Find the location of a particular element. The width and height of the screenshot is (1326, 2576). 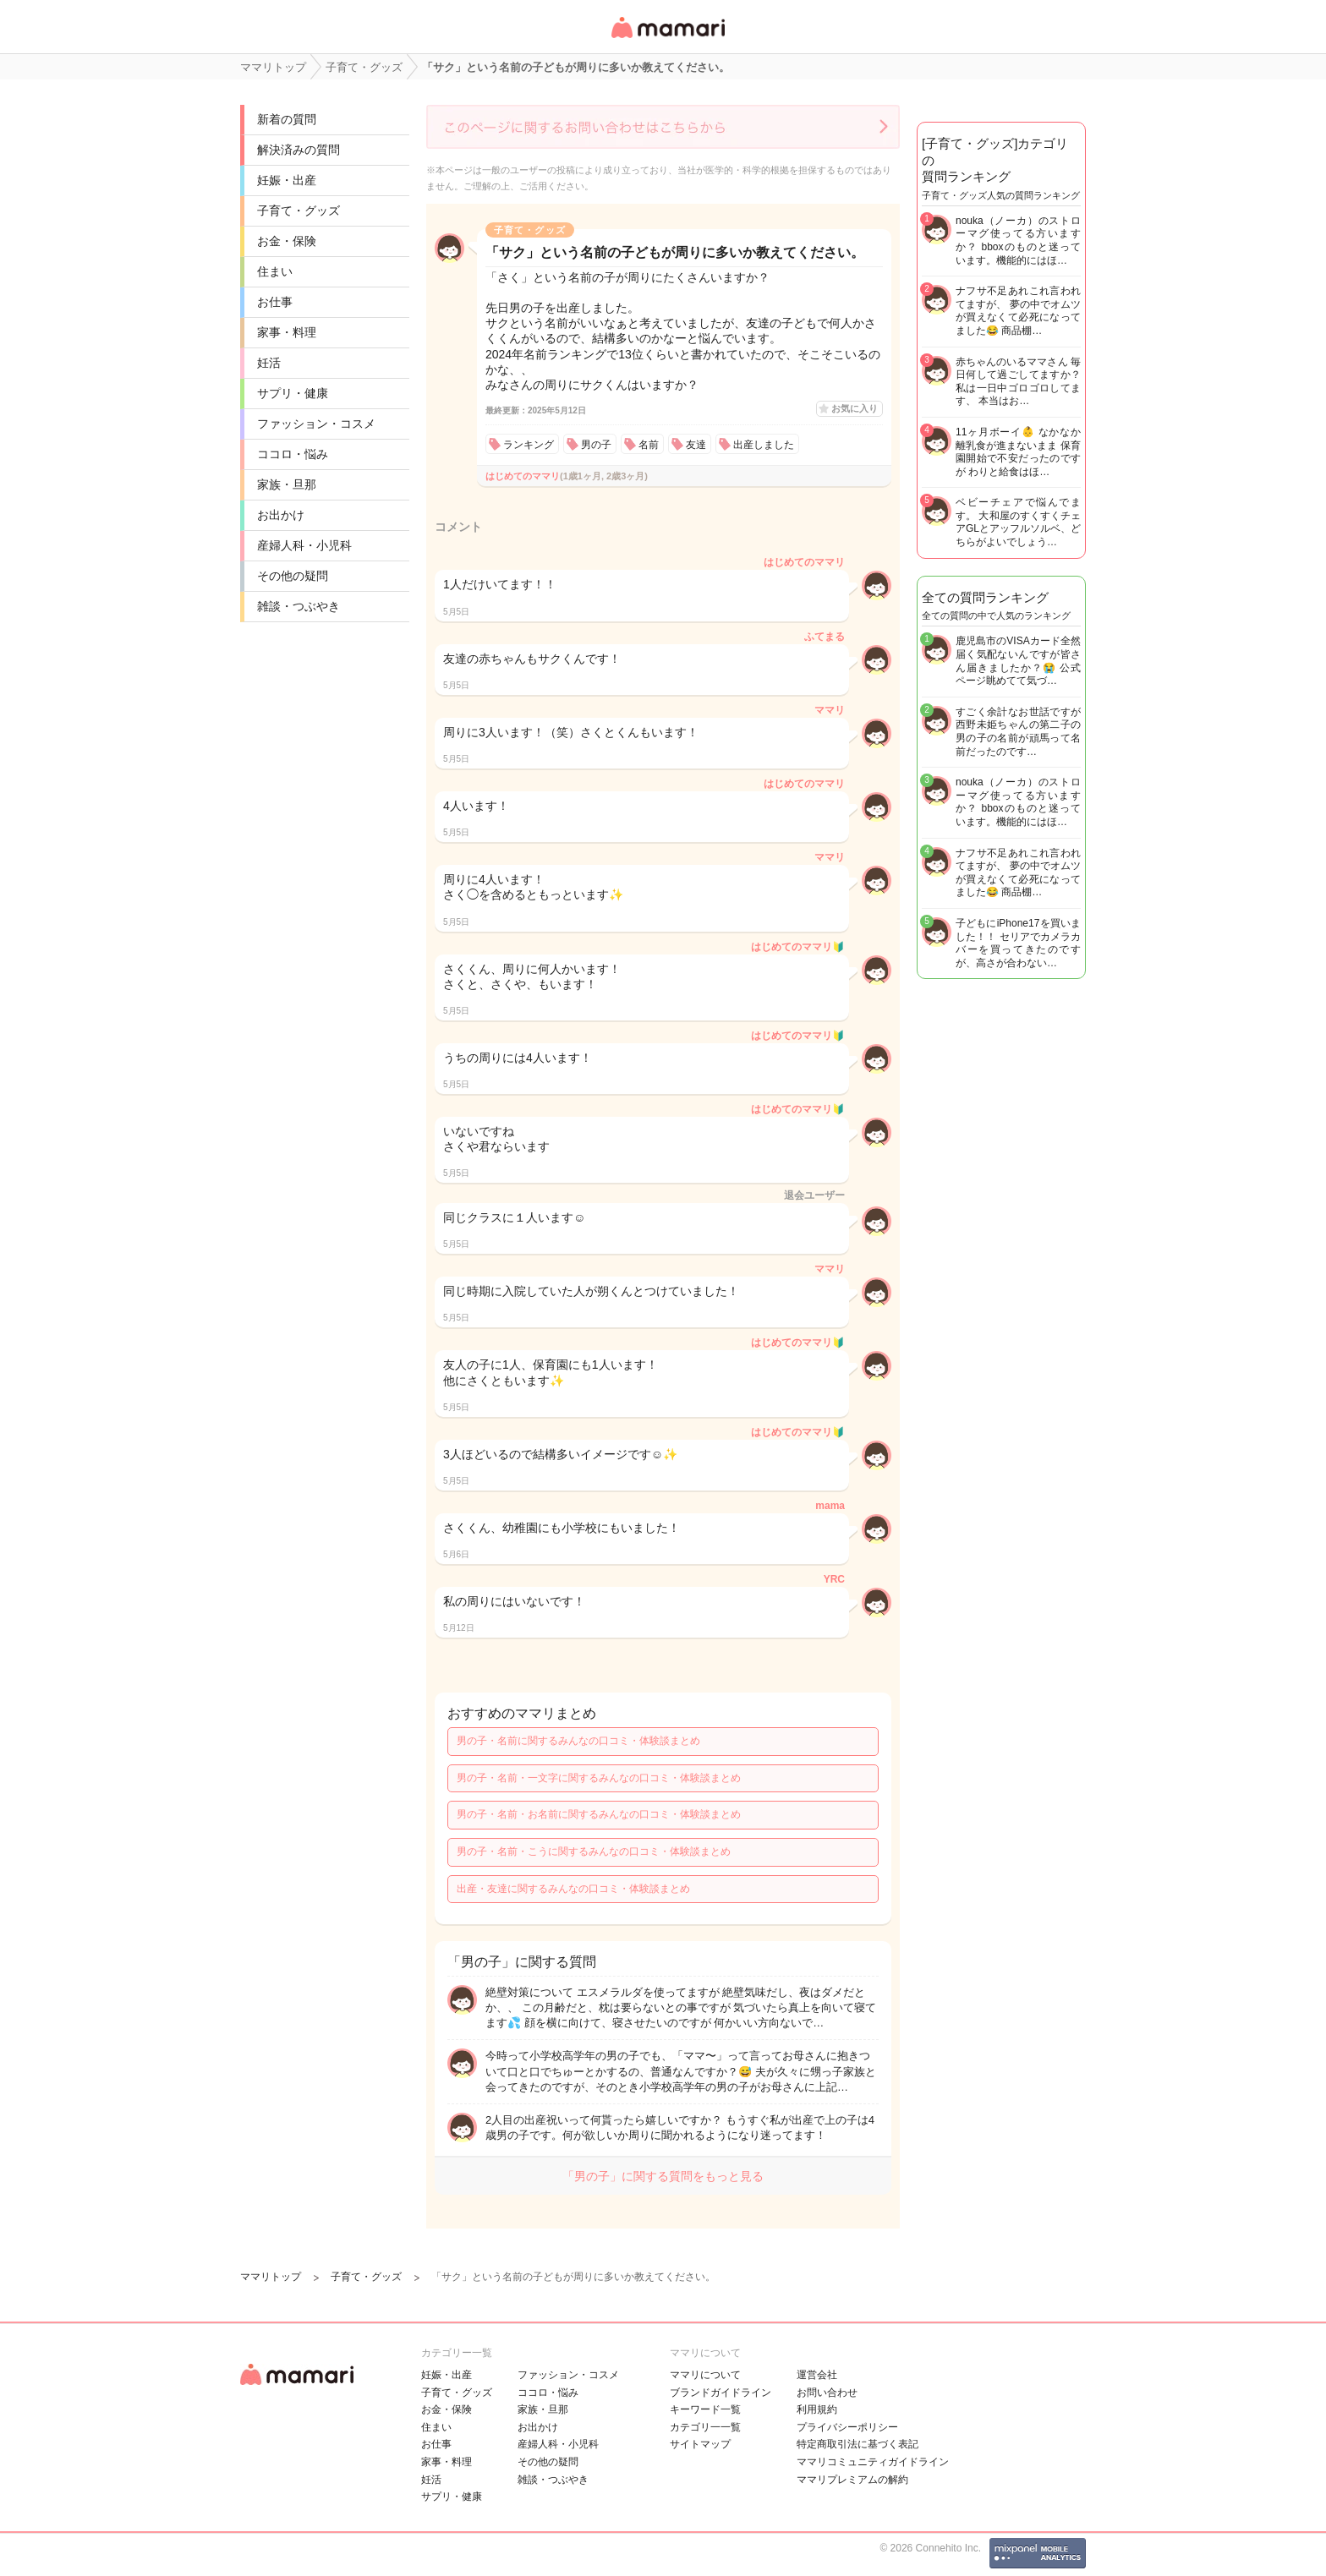

男の子・名前・一文字に関するみんなの口コミ・体験談まとめ is located at coordinates (599, 1778).